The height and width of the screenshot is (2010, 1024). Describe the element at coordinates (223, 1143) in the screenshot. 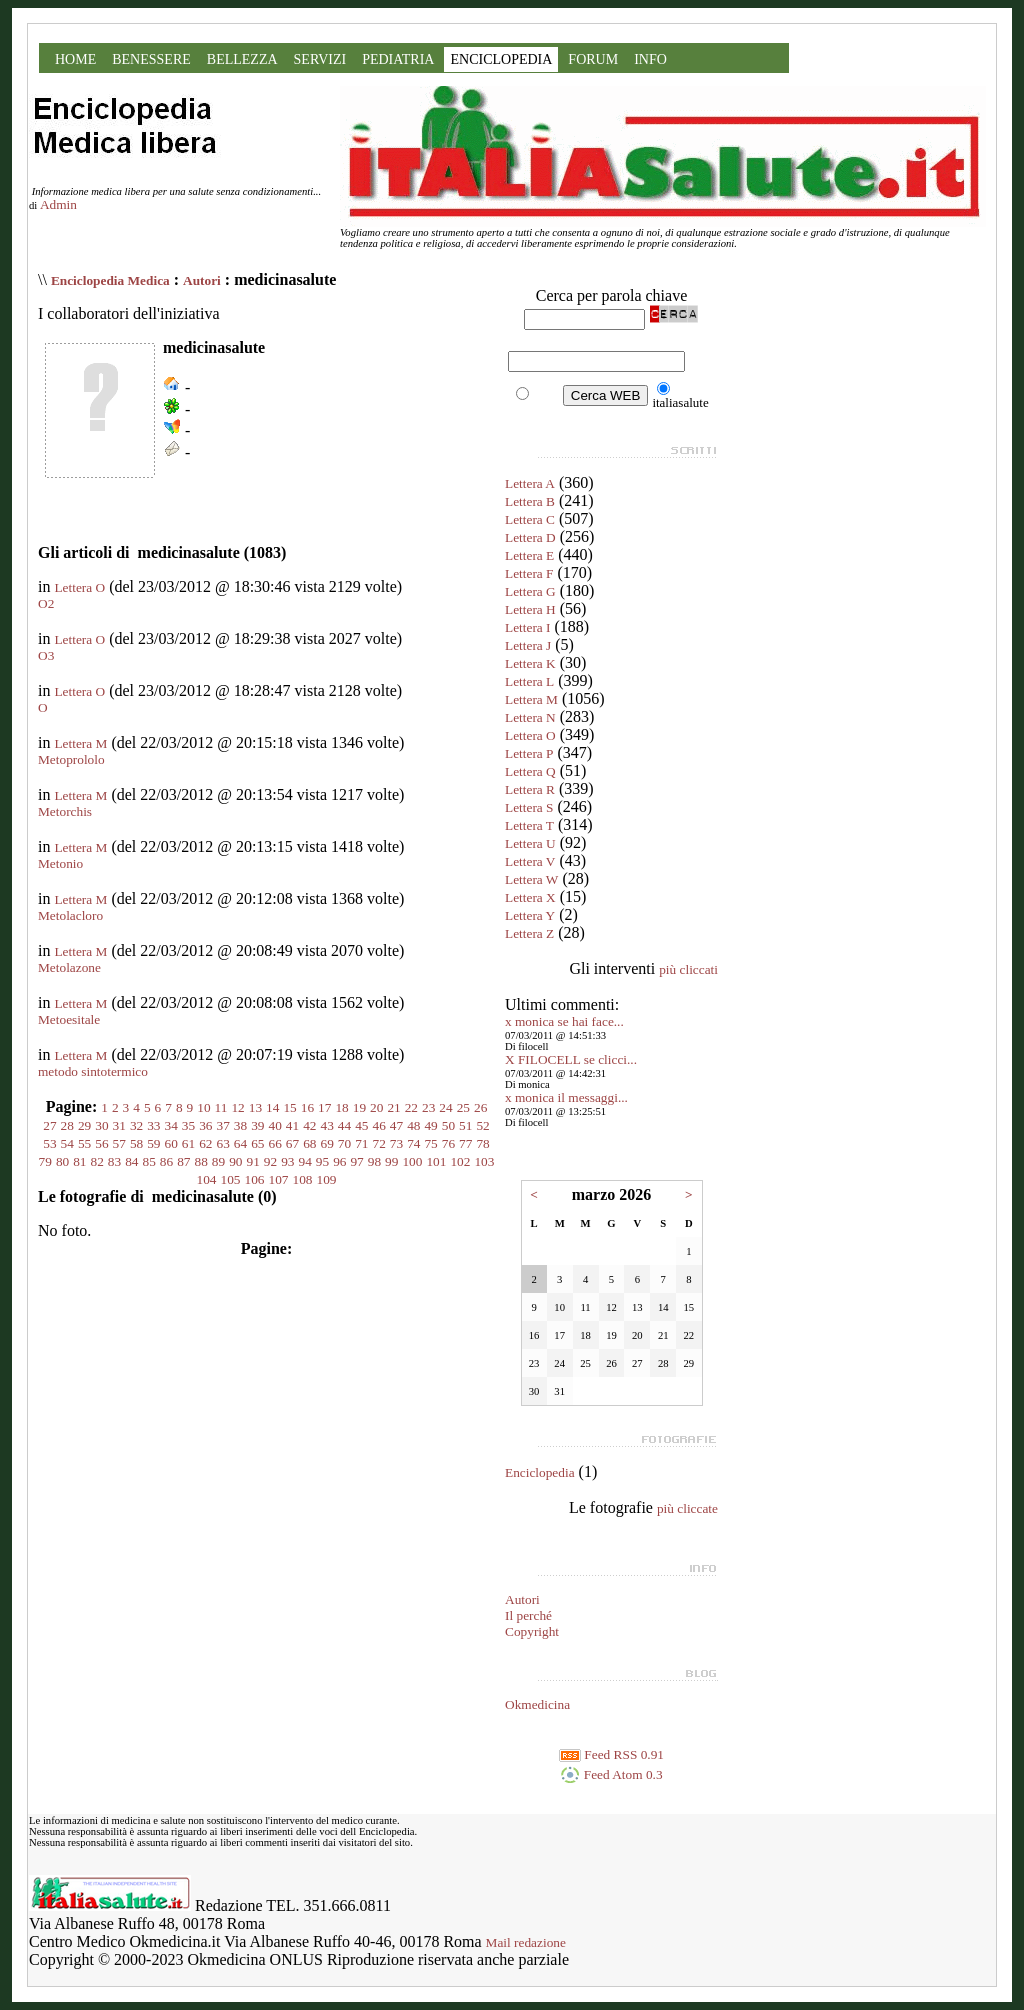

I see `63` at that location.